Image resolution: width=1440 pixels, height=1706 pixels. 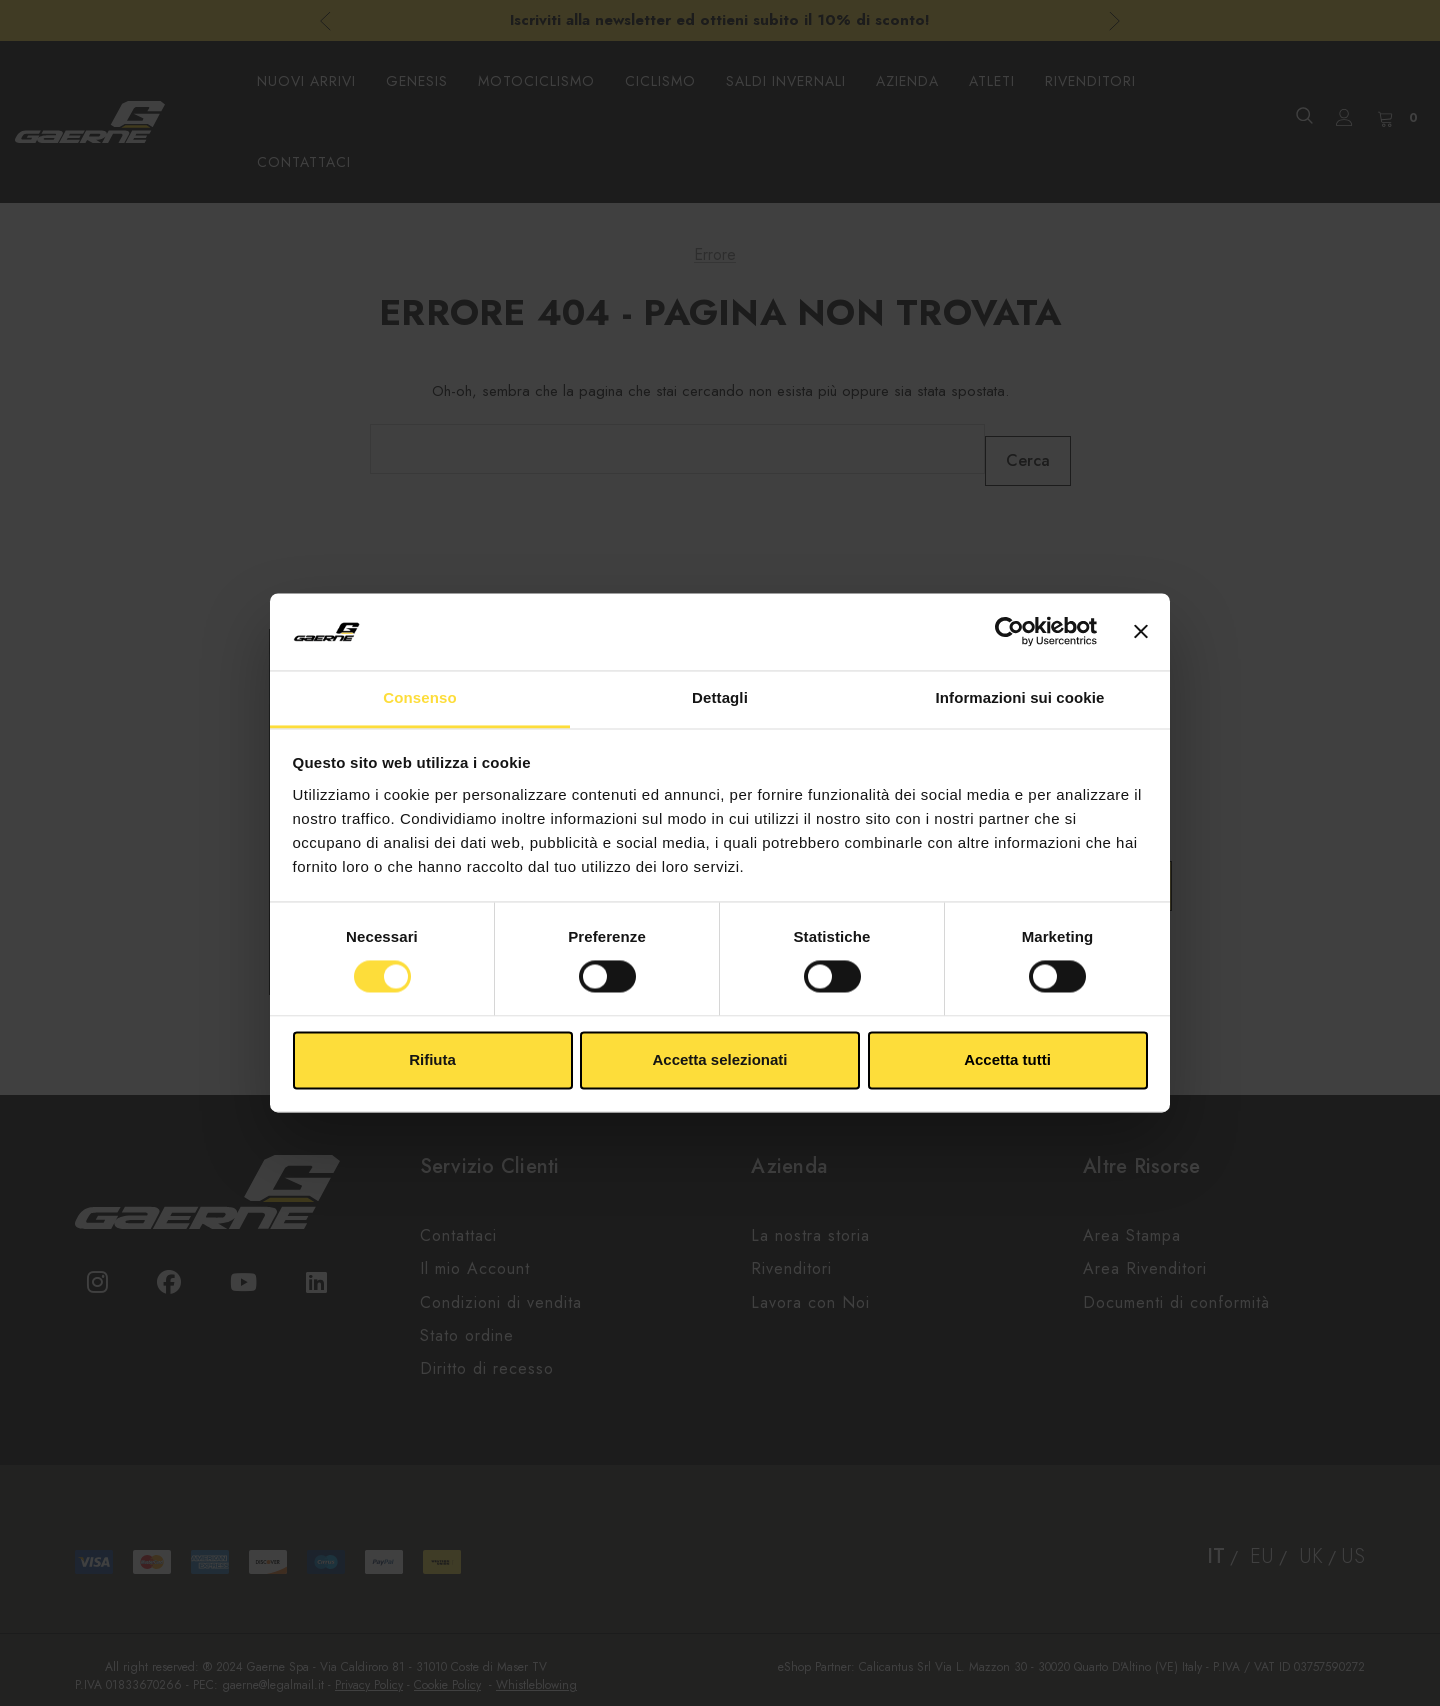 What do you see at coordinates (419, 697) in the screenshot?
I see `Consenso [tab]` at bounding box center [419, 697].